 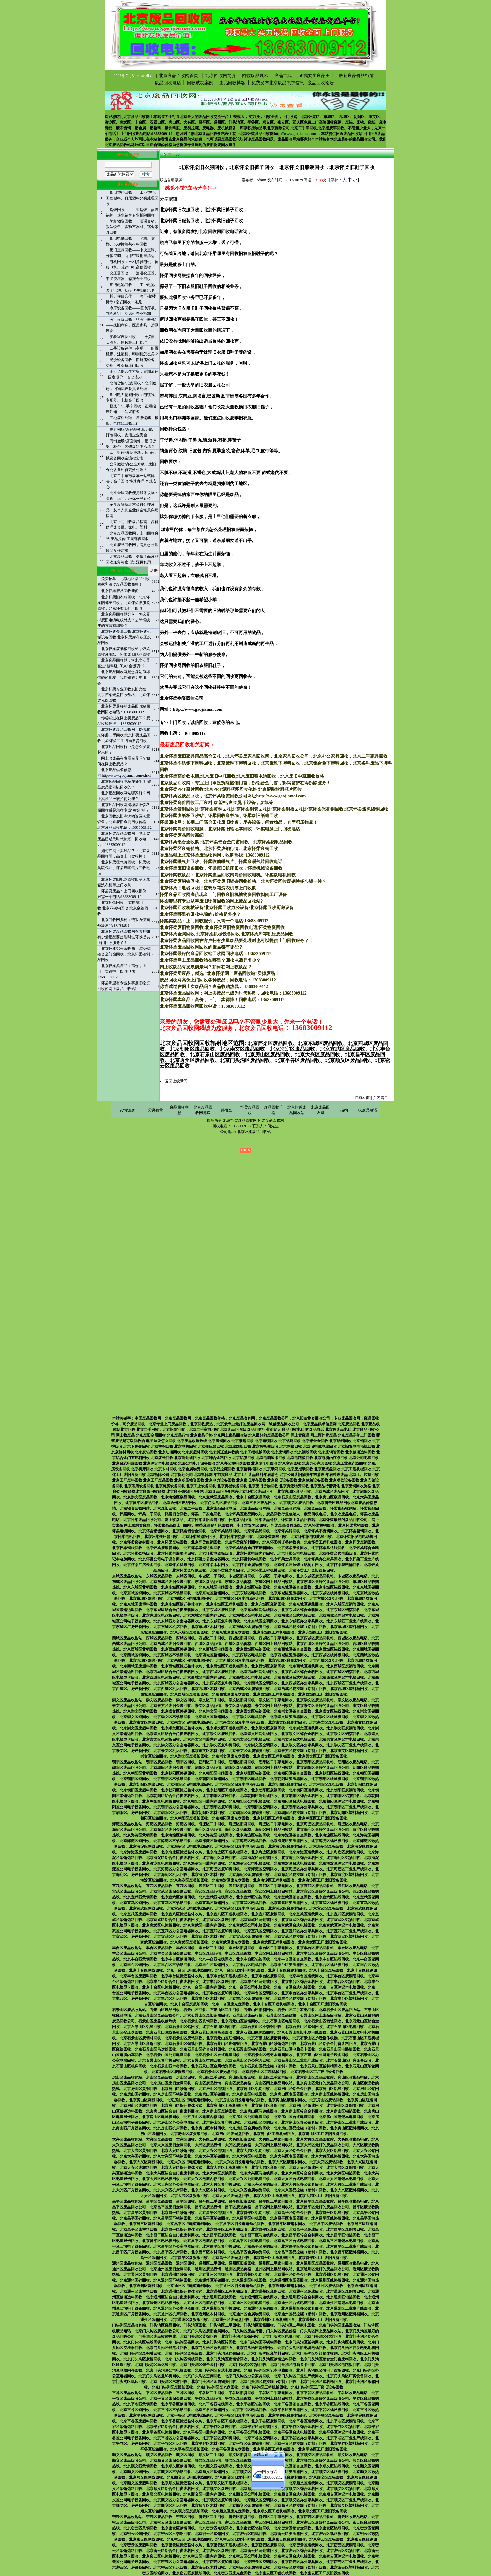 I want to click on 北京东城区变压器回收, so click(x=289, y=1593).